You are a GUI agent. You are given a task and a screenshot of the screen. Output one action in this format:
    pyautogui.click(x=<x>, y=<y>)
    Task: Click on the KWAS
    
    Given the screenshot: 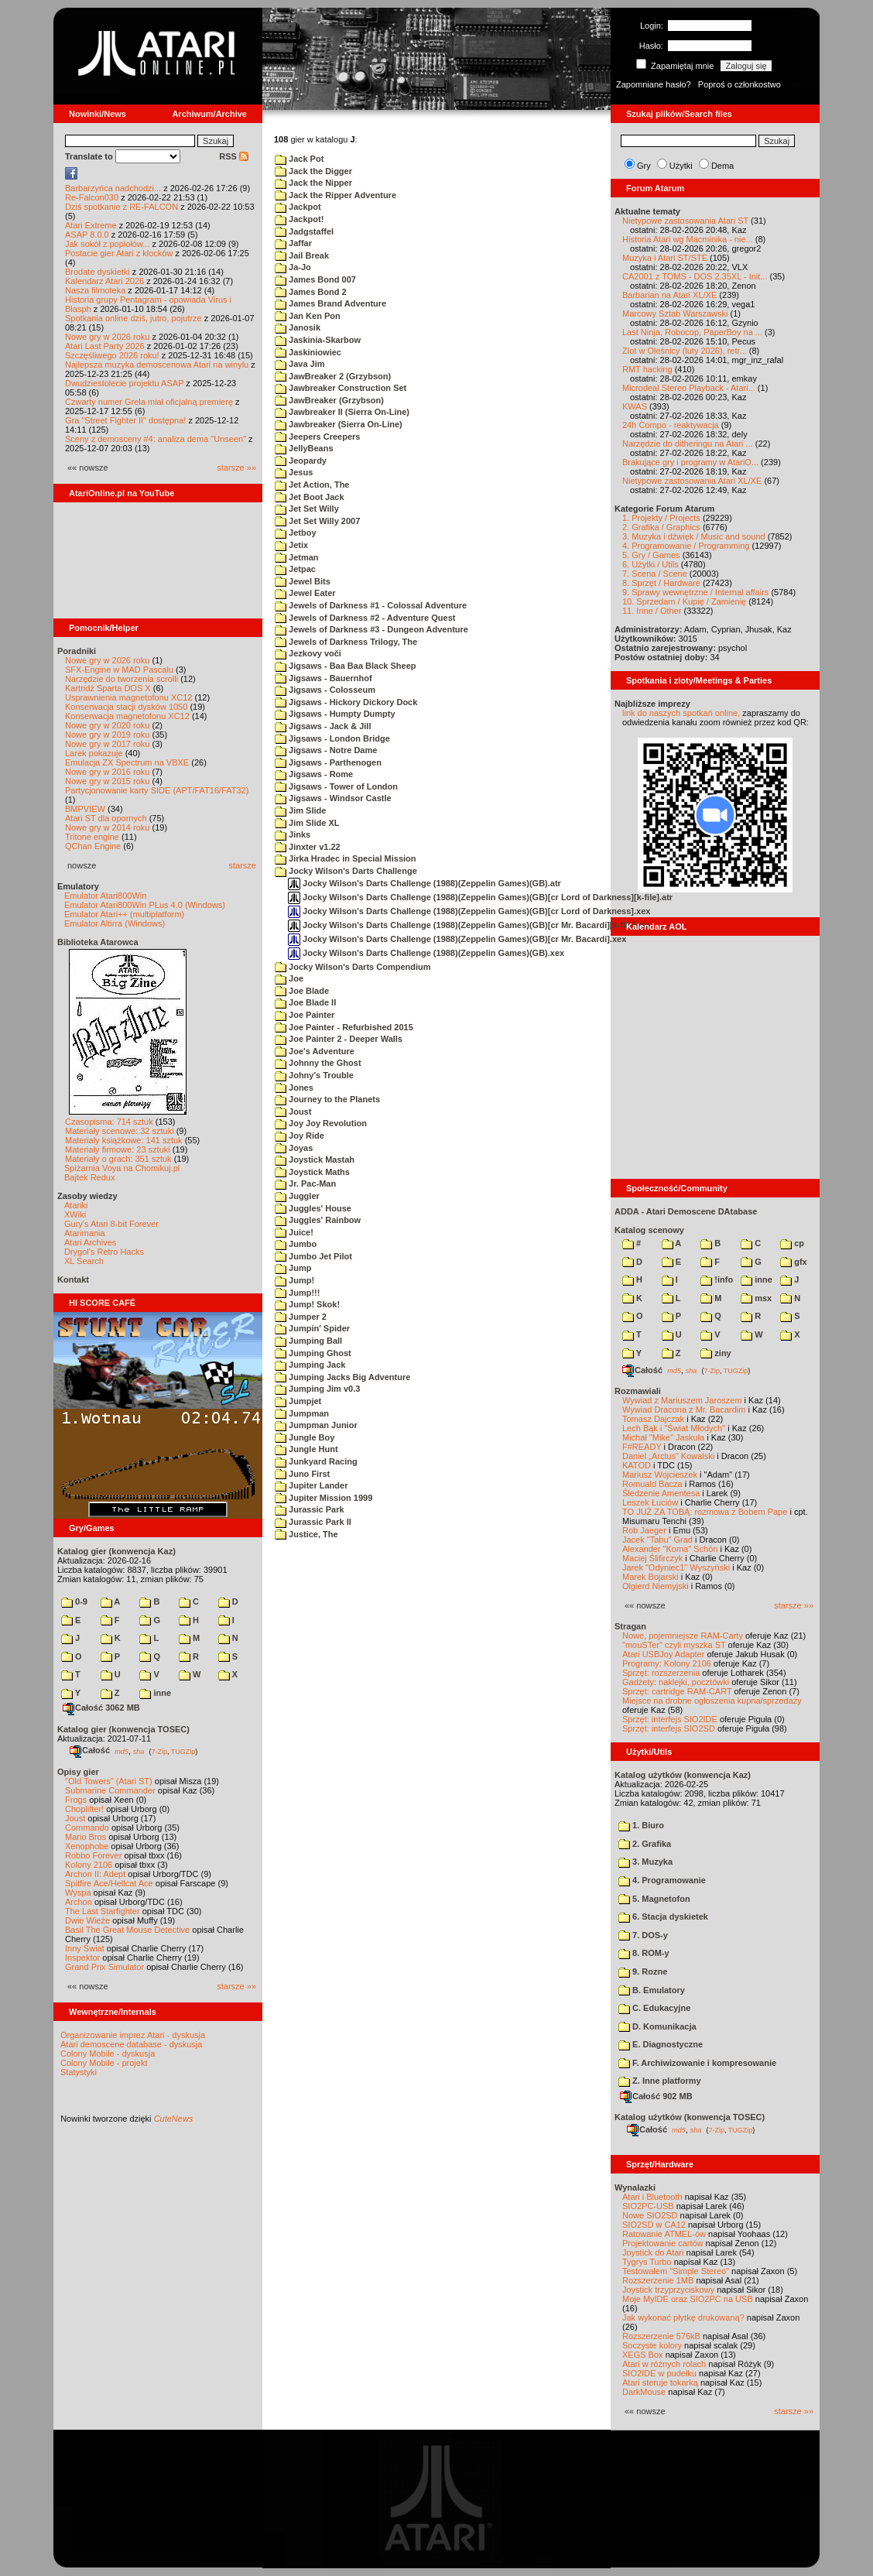 What is the action you would take?
    pyautogui.click(x=634, y=406)
    